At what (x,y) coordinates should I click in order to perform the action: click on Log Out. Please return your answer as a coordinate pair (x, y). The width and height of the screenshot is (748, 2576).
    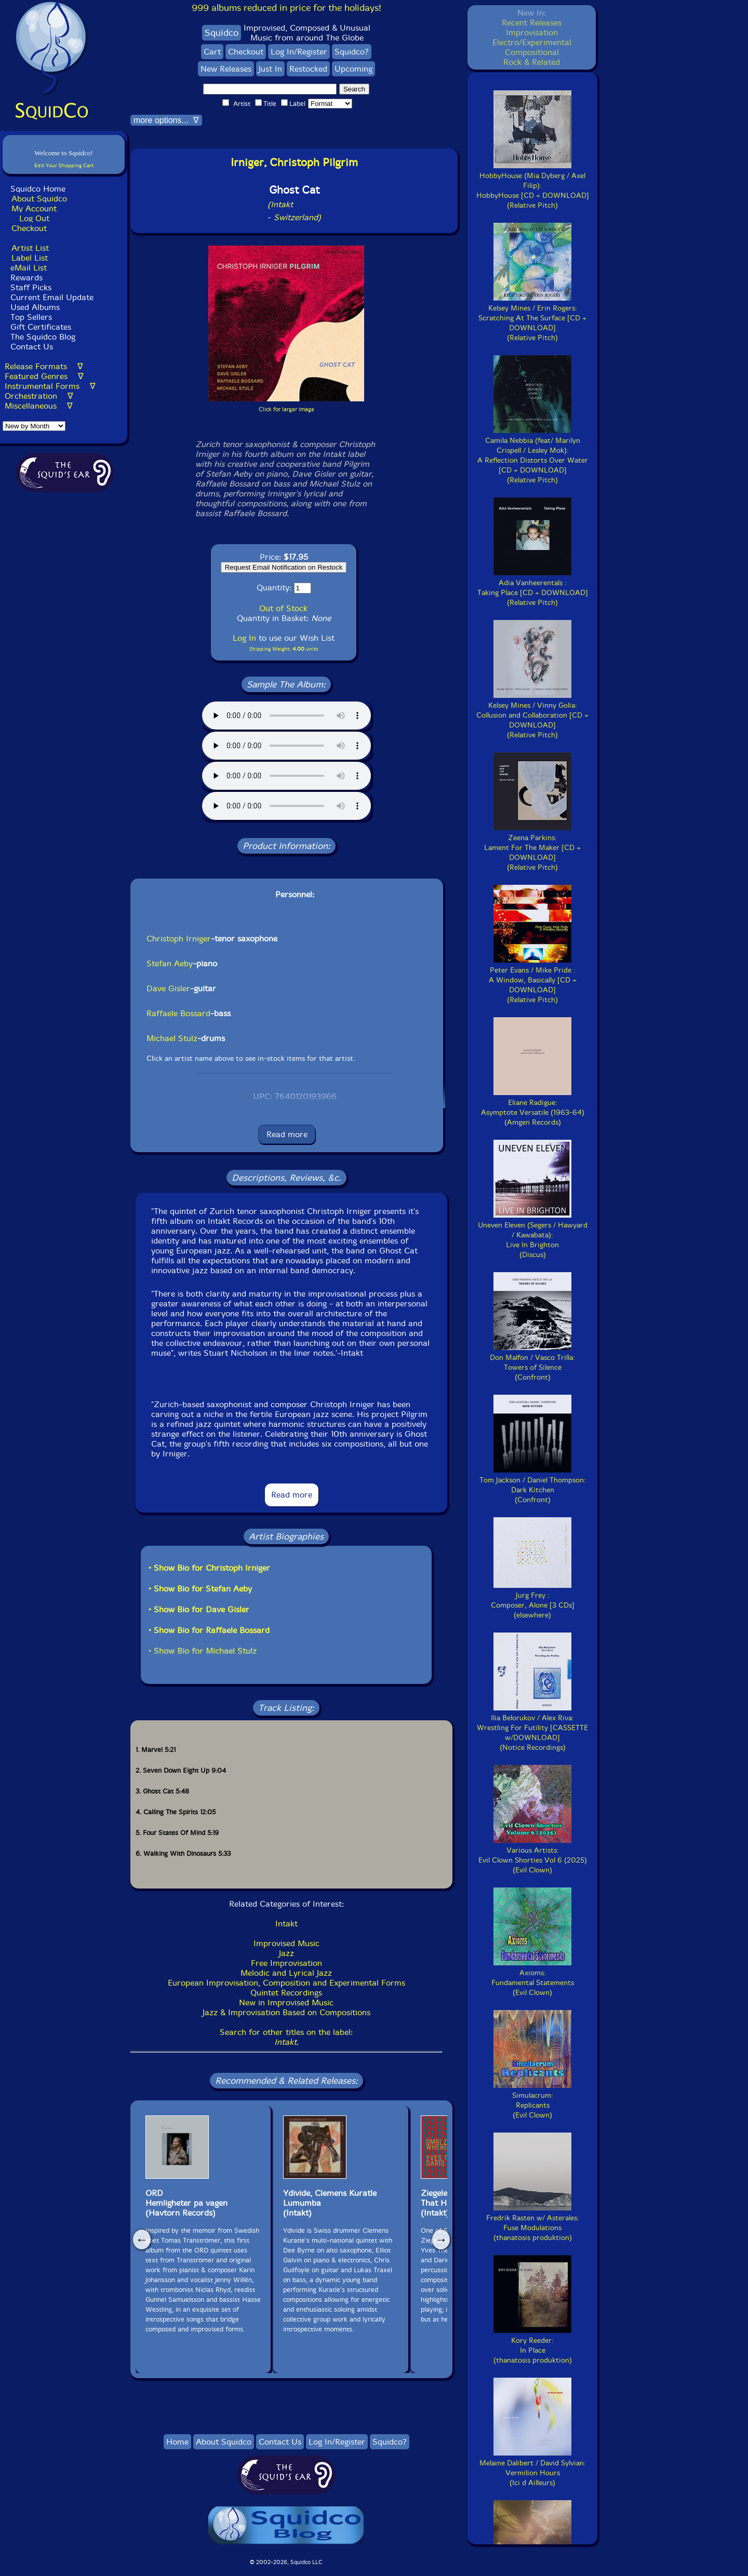
    Looking at the image, I should click on (34, 218).